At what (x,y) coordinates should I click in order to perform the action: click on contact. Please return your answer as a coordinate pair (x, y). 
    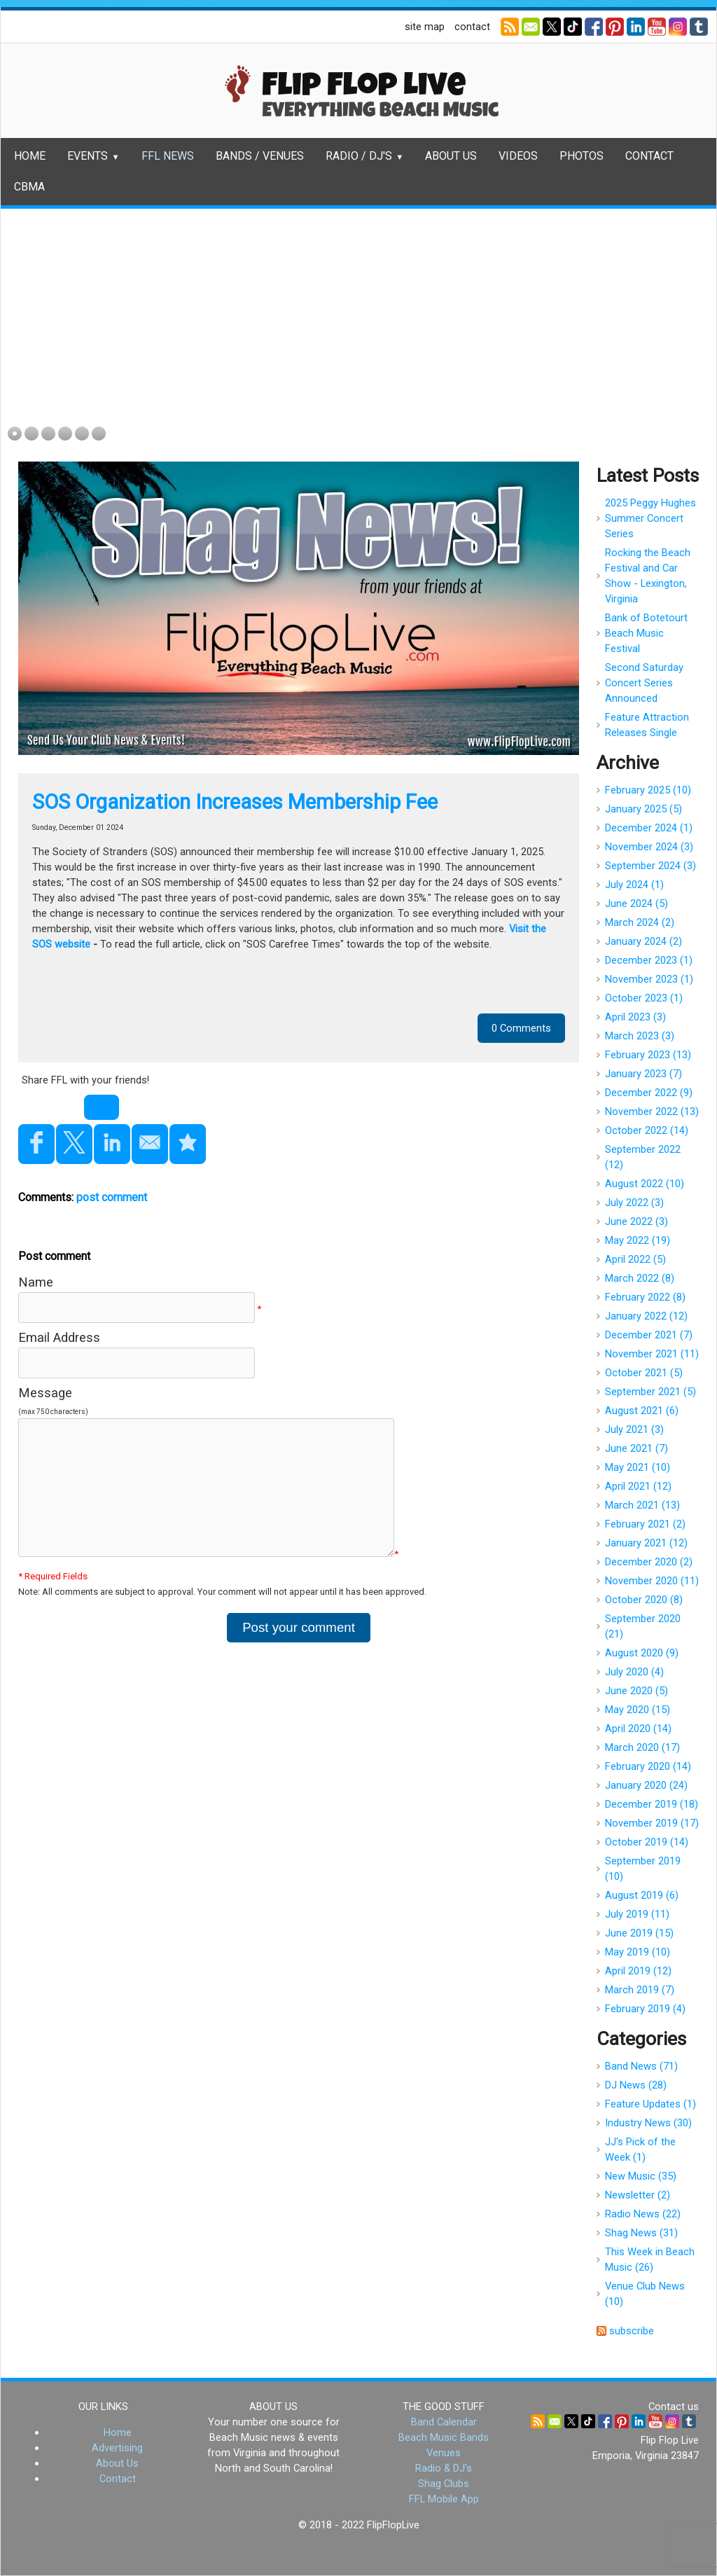
    Looking at the image, I should click on (472, 26).